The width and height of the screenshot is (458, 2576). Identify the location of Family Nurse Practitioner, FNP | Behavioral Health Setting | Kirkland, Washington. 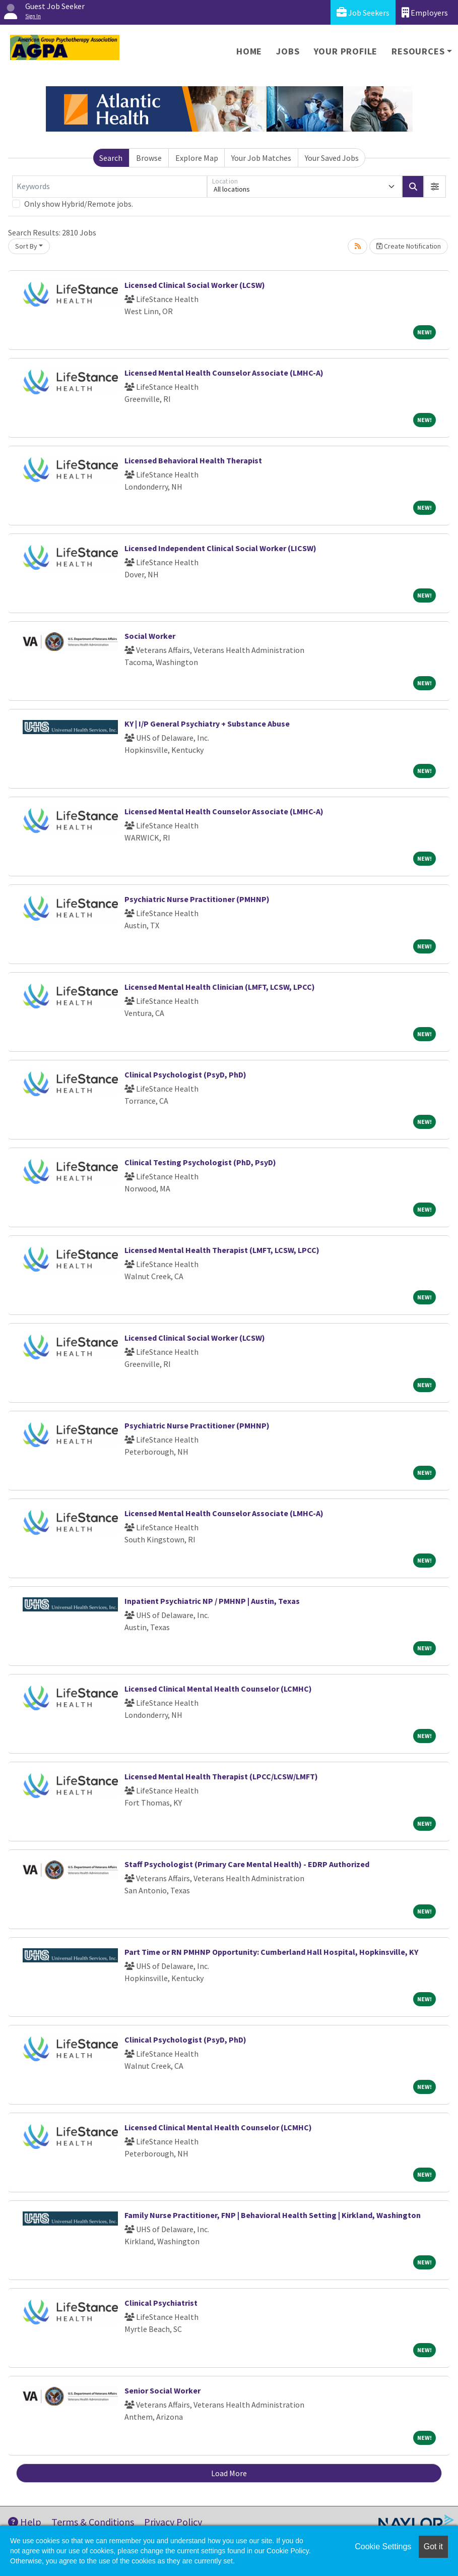
(272, 2215).